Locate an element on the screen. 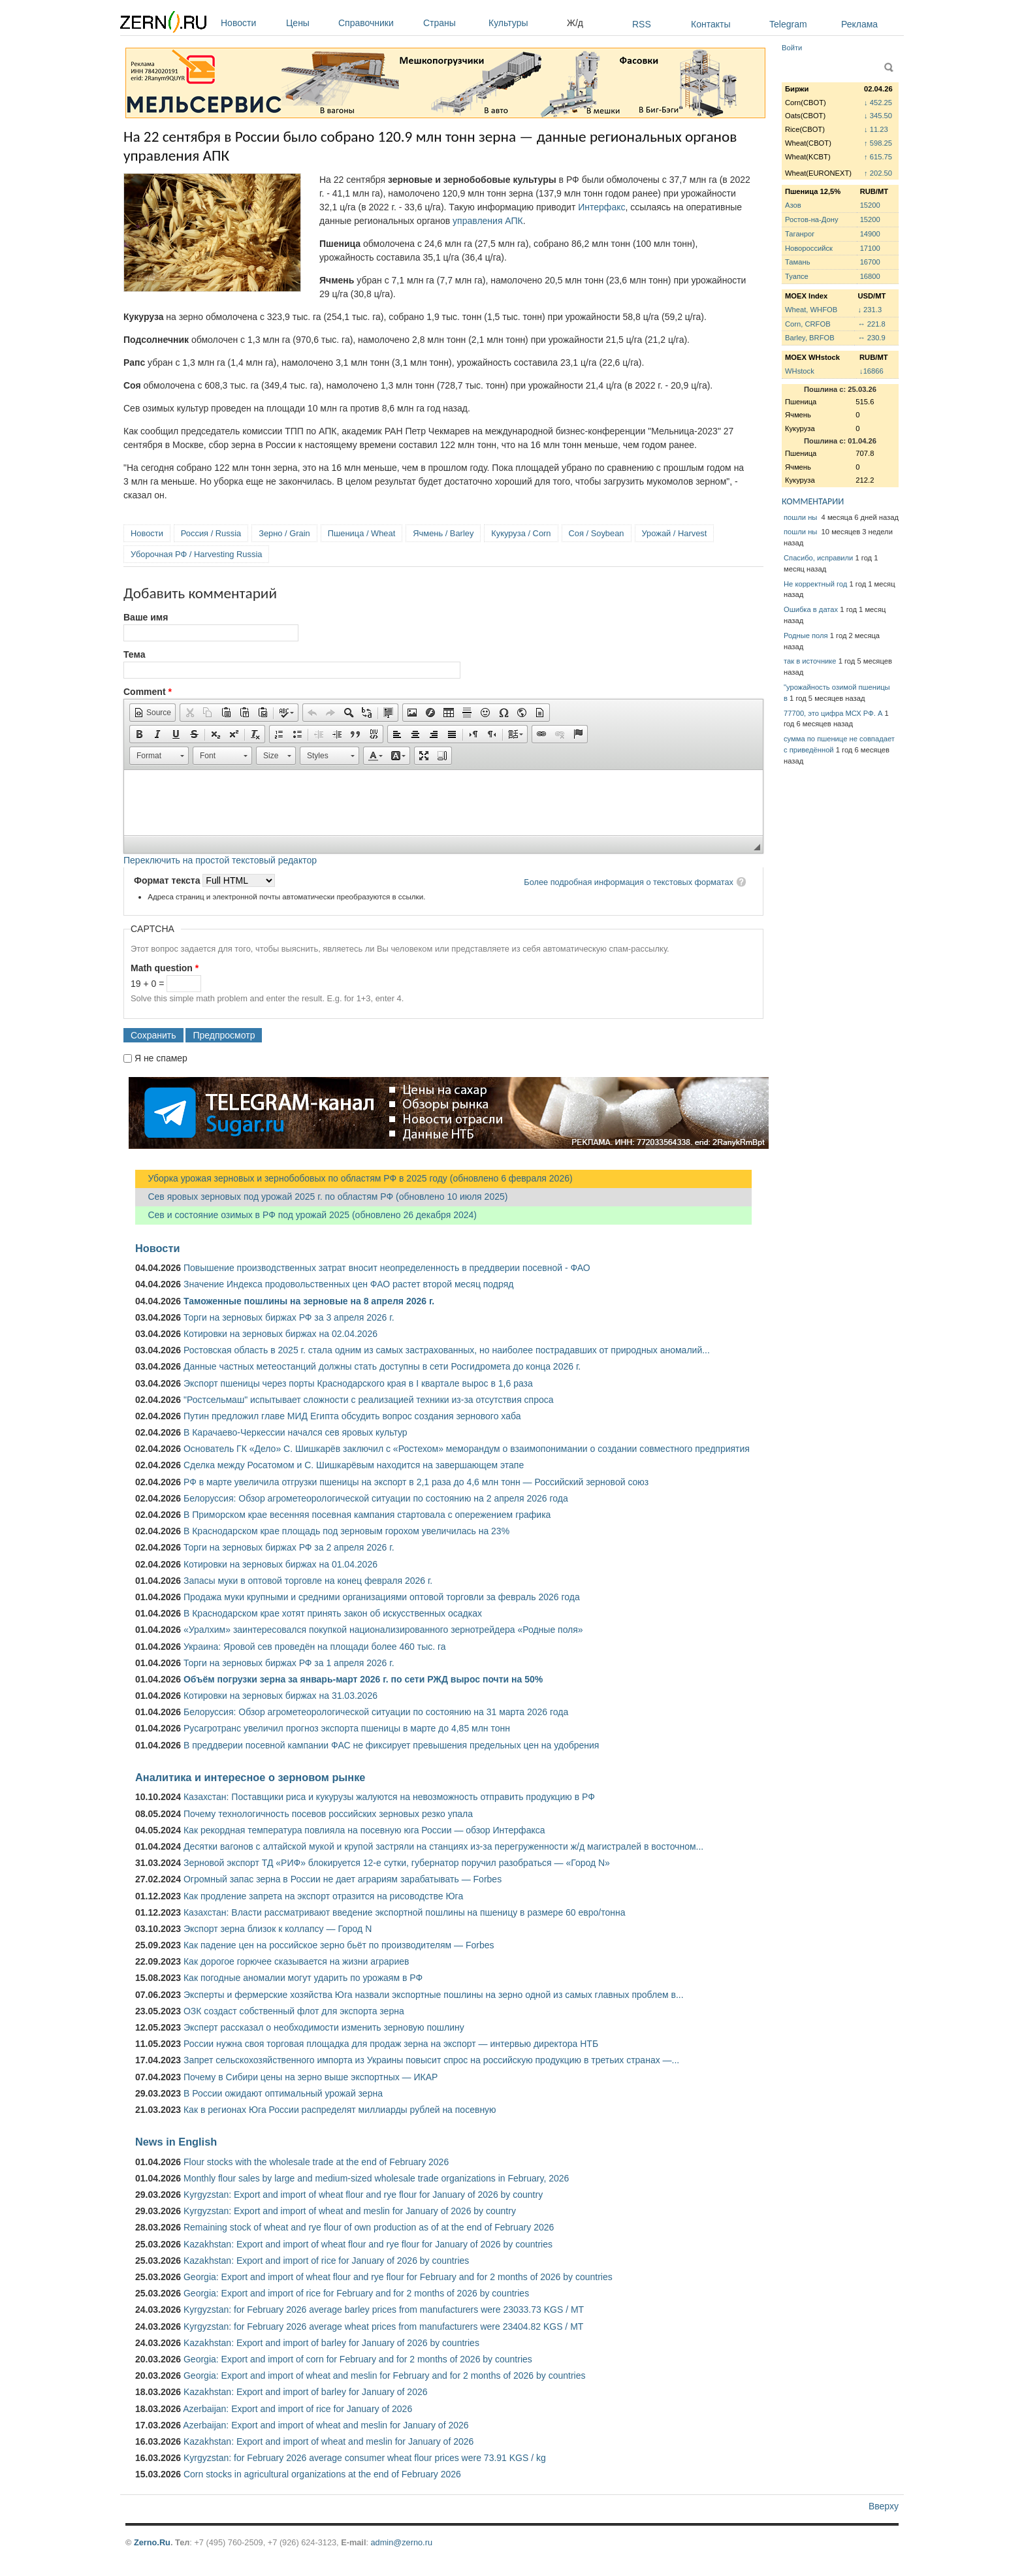  Сев яровых зерновых под урожай 2025 г. по областям РФ (обновлено 10 июля 2025) is located at coordinates (321, 1196).